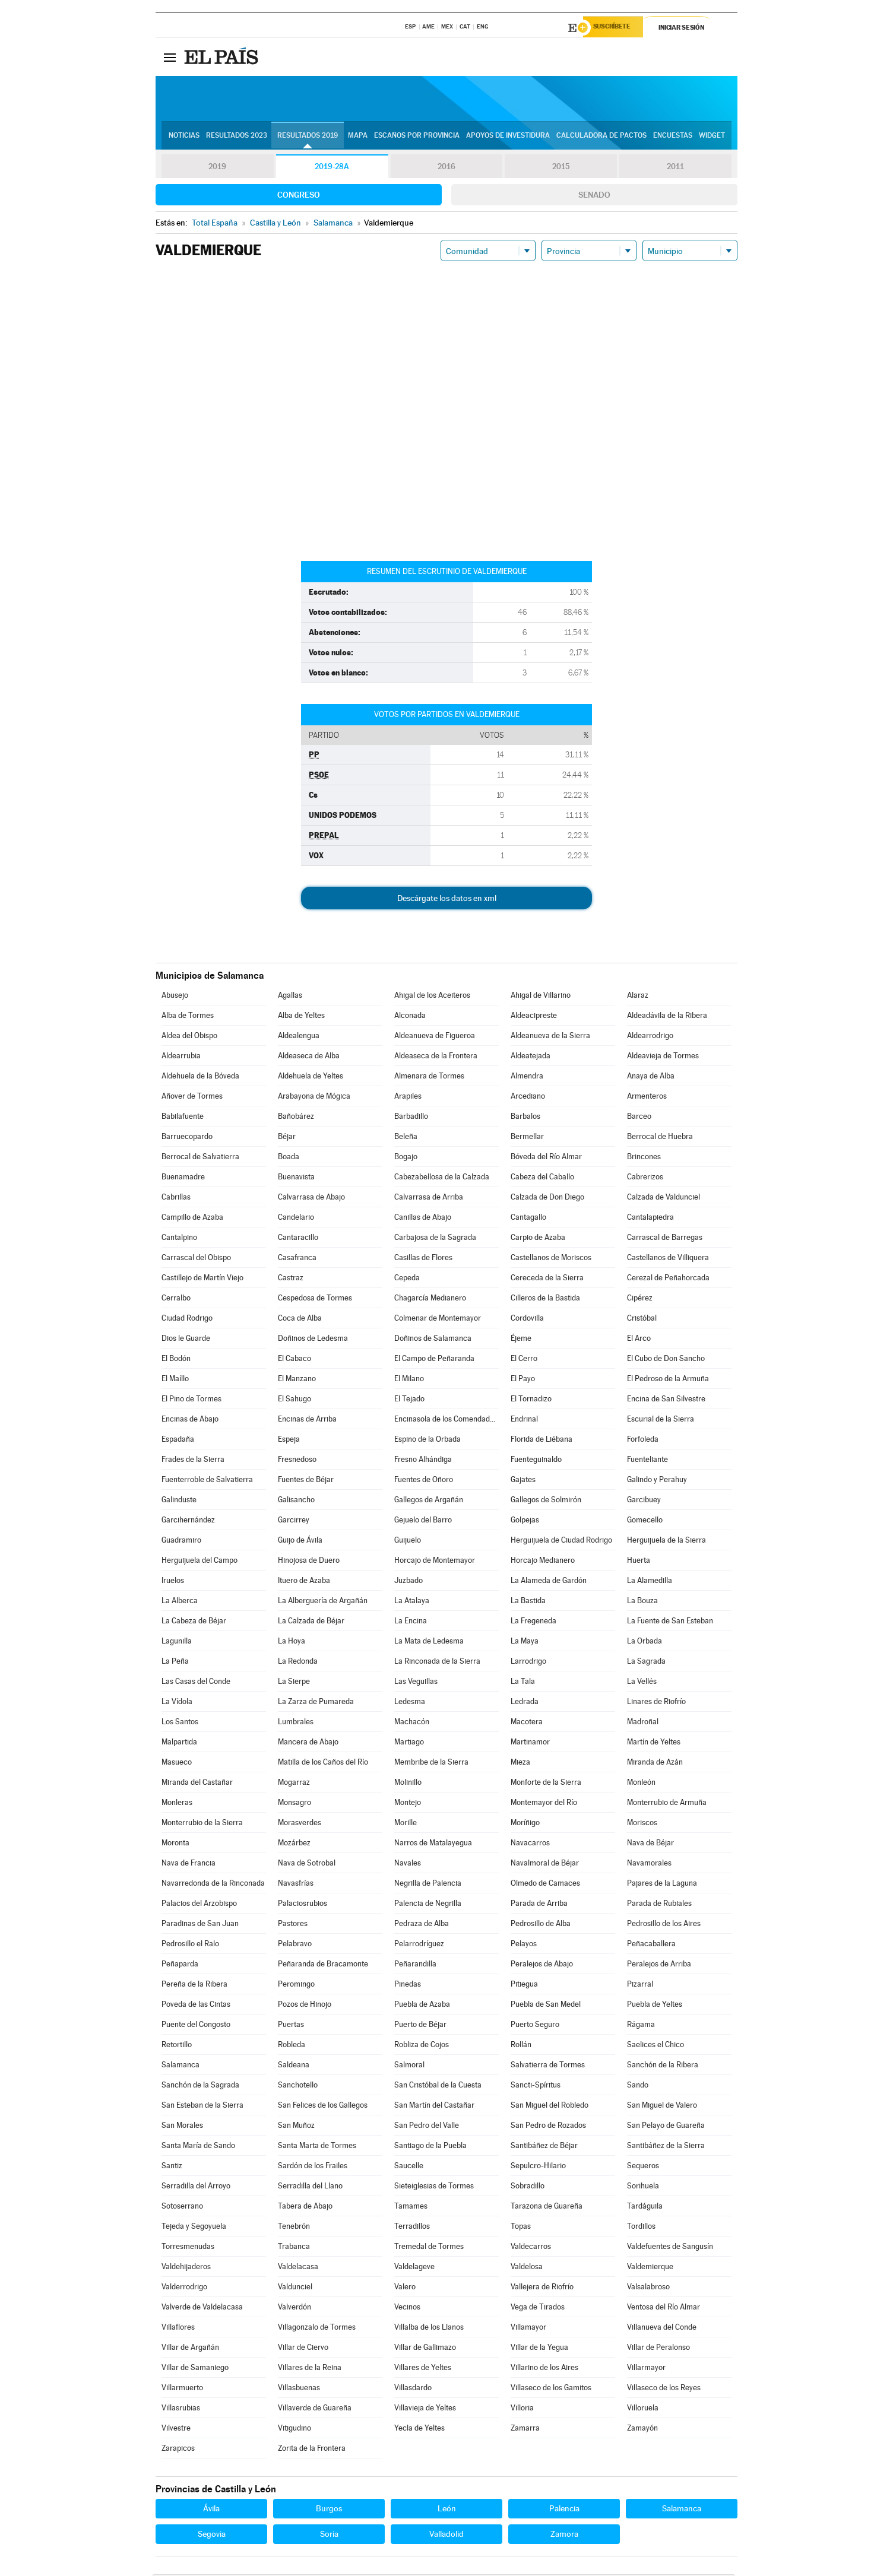 This screenshot has width=893, height=2576. I want to click on Poveda de las Cintas, so click(196, 2005).